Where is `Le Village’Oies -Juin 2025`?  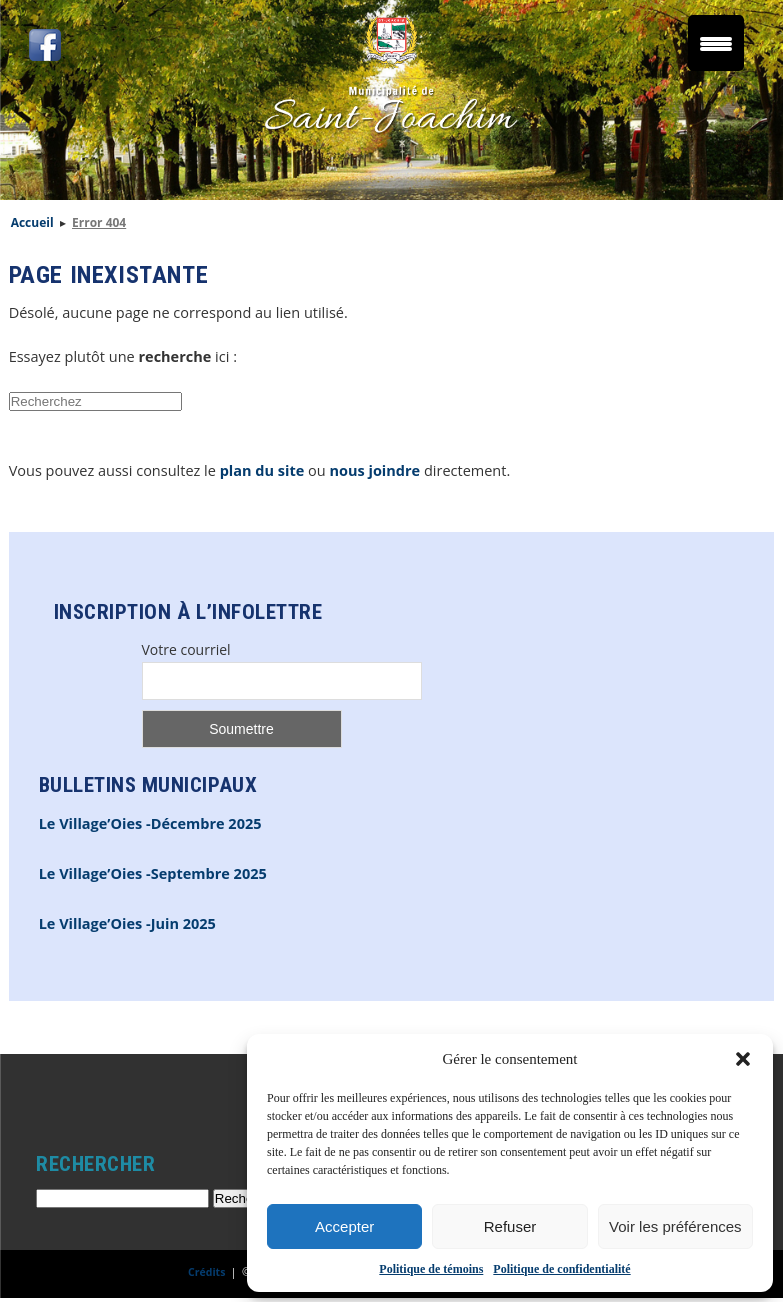
Le Village’Oies -Juin 2025 is located at coordinates (127, 923).